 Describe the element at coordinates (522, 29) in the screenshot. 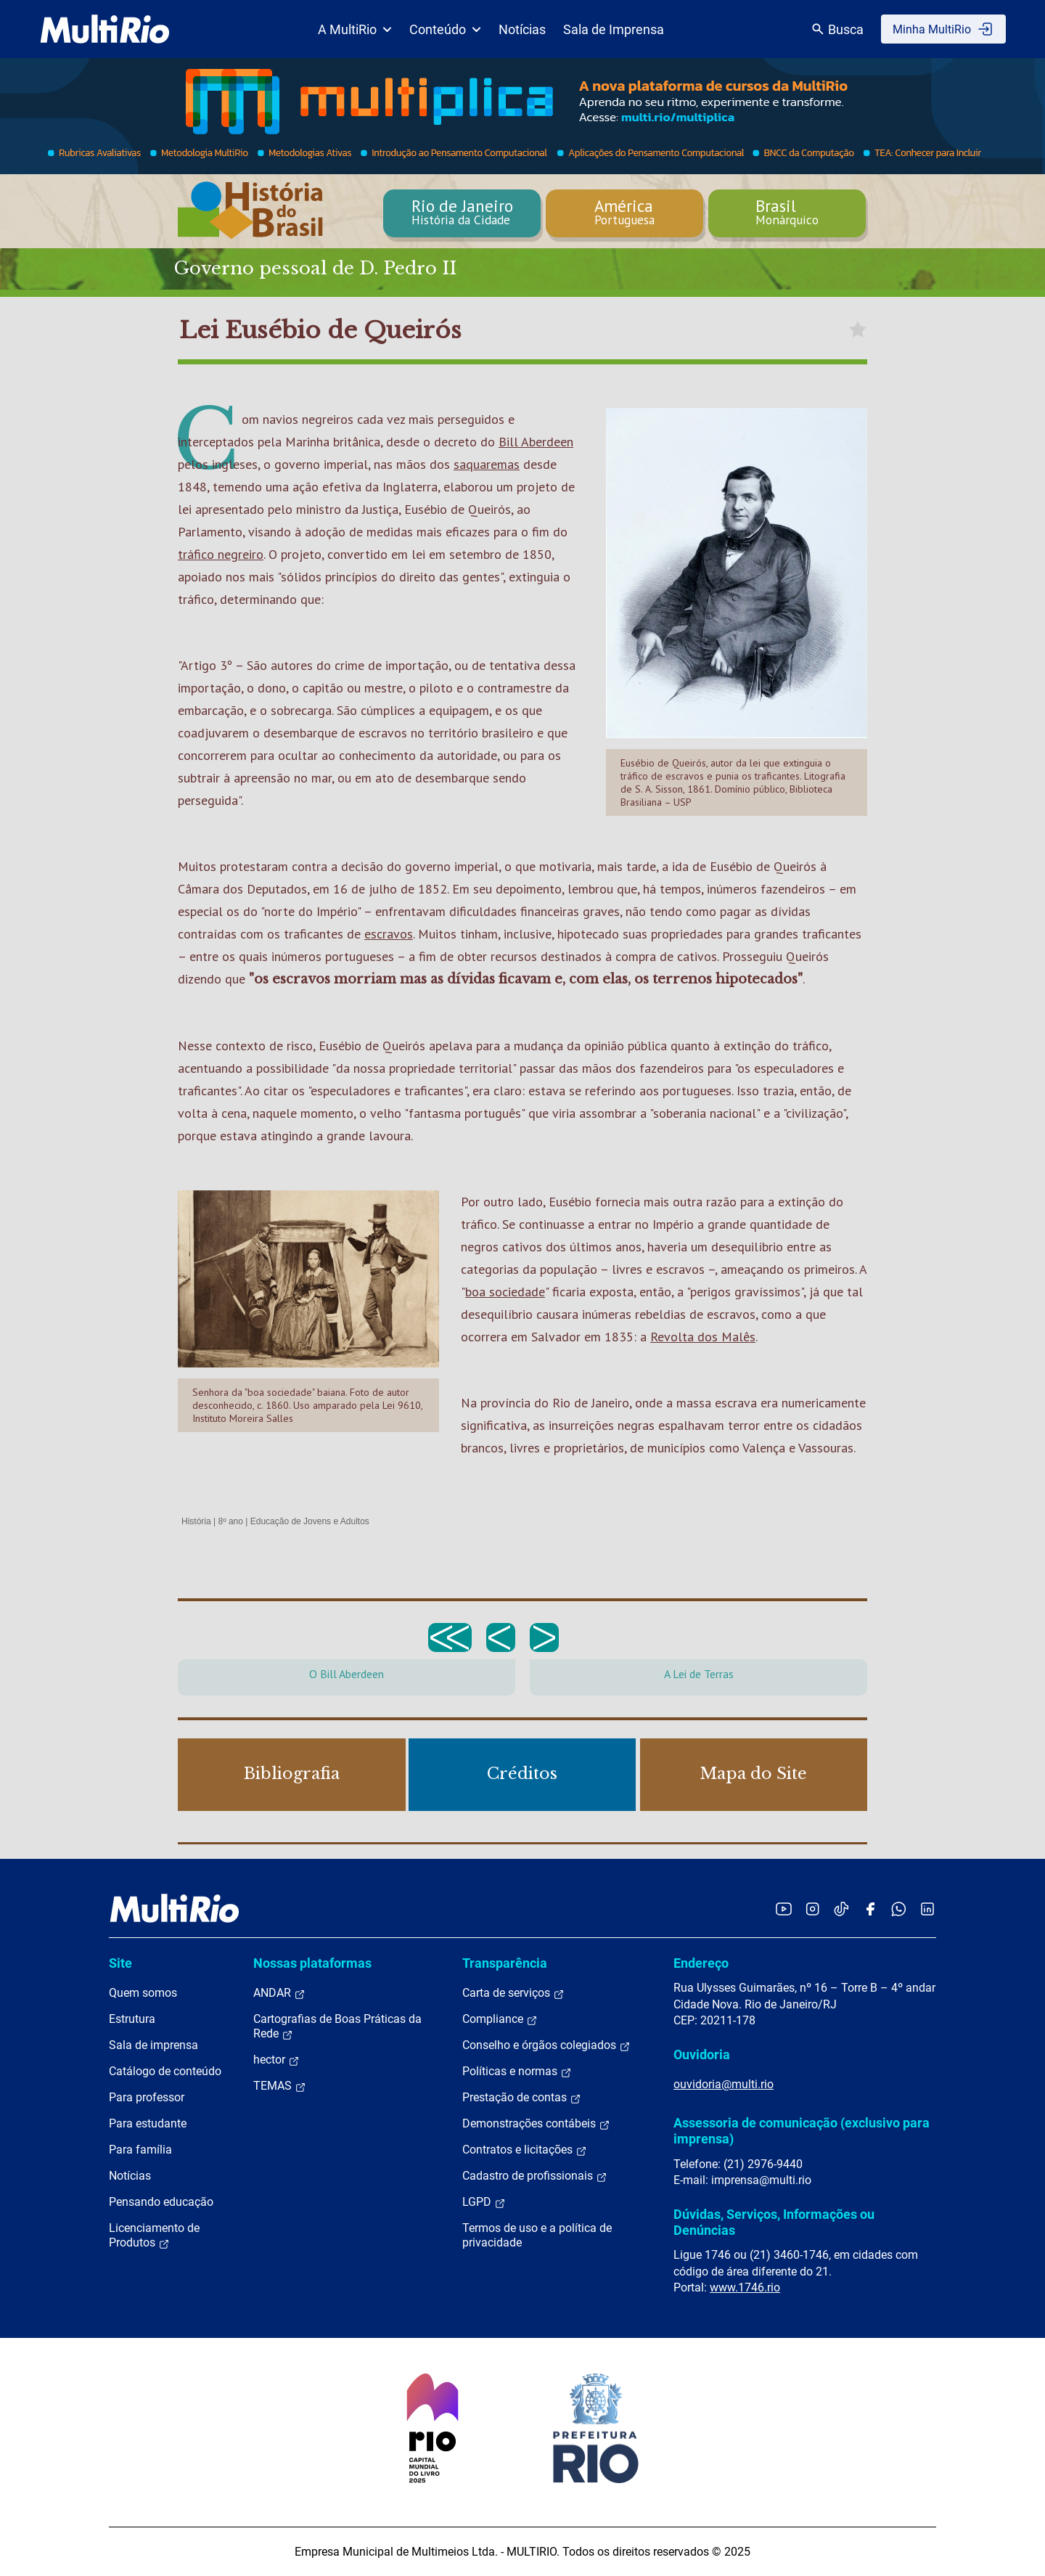

I see `Notícias` at that location.